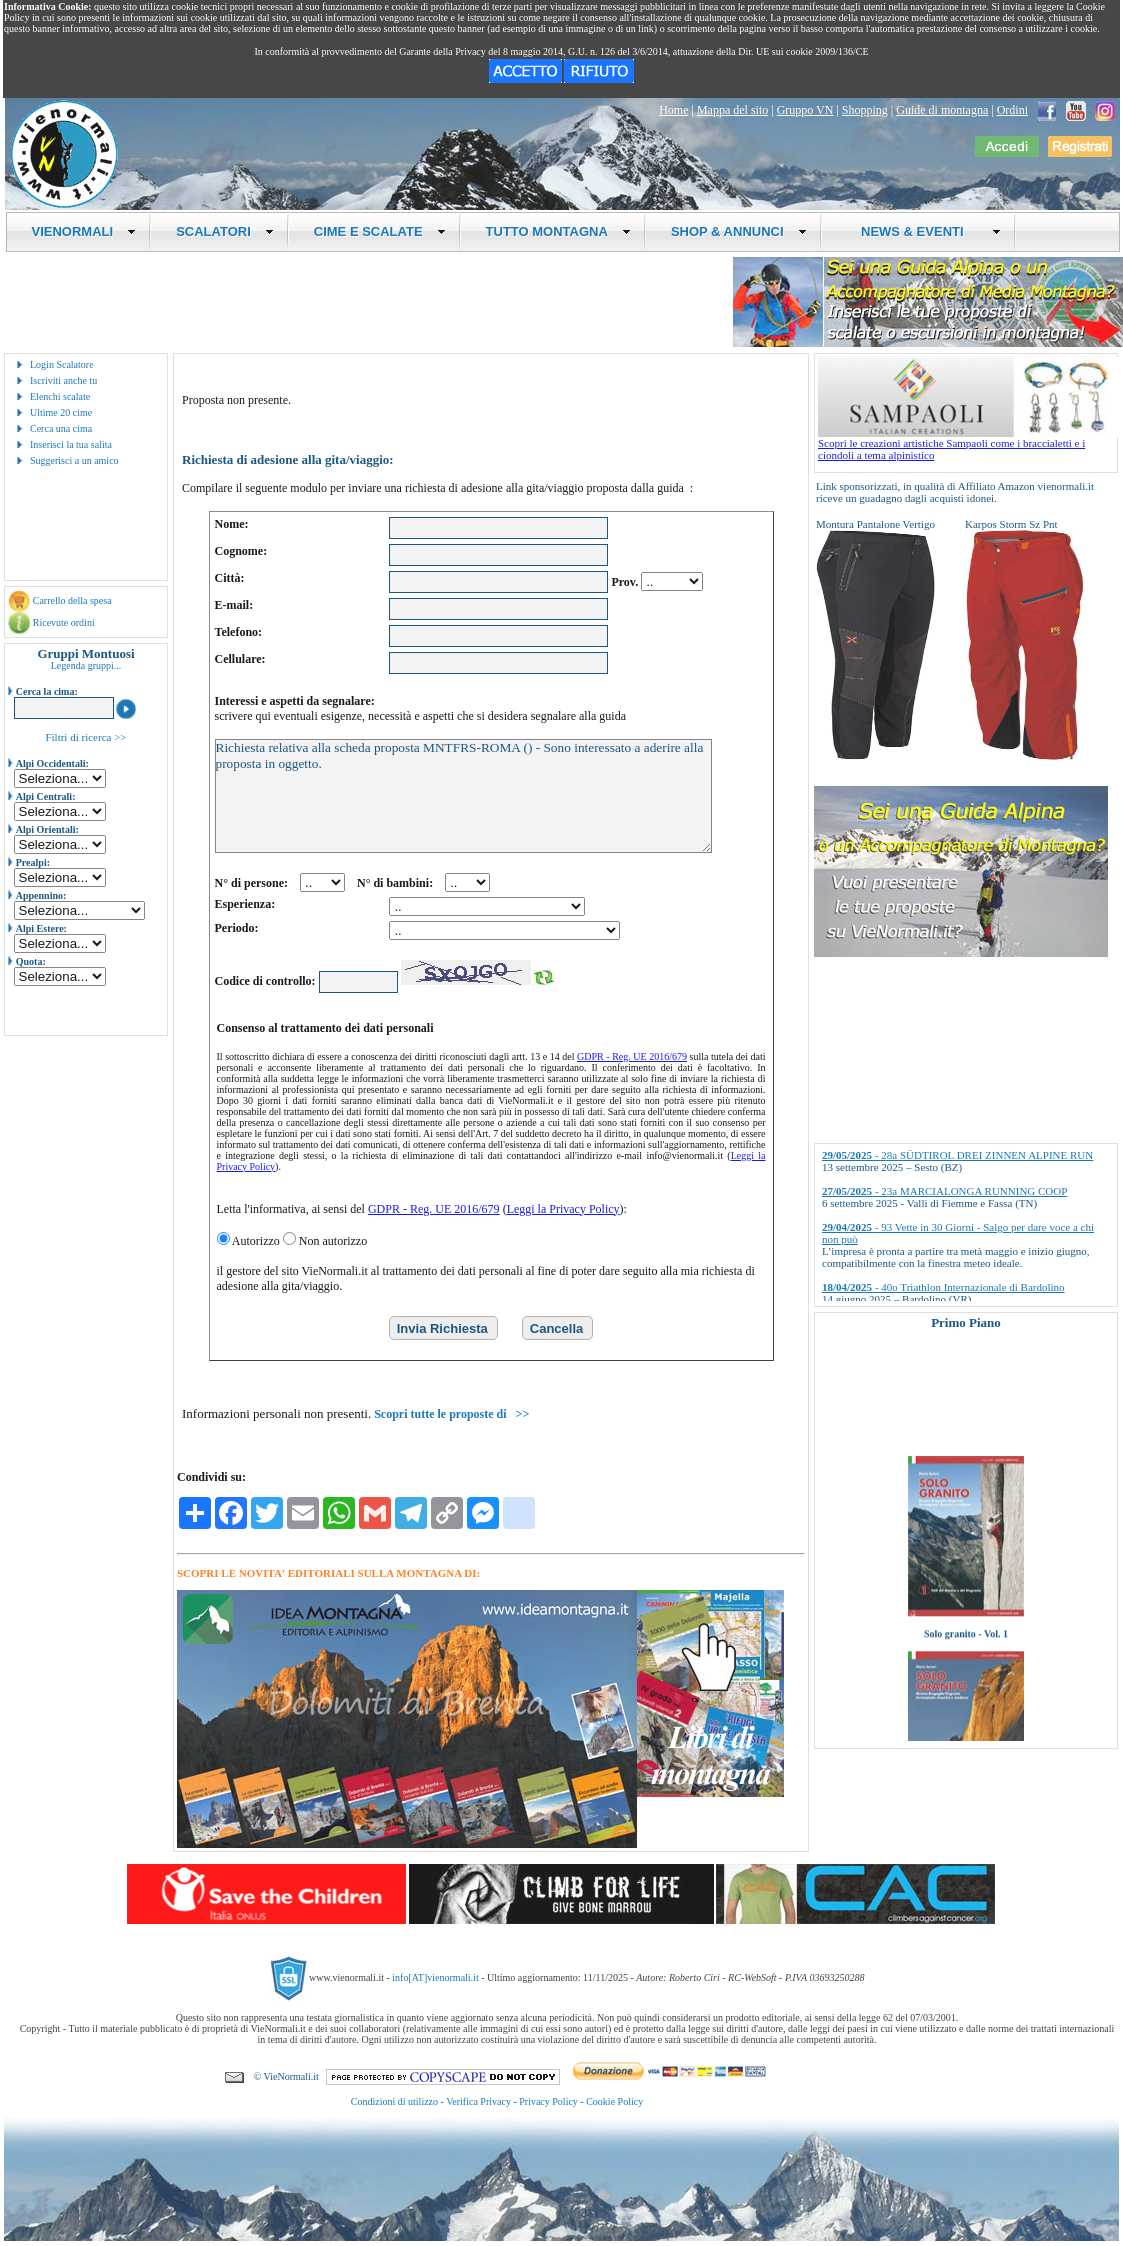 Image resolution: width=1123 pixels, height=2246 pixels. What do you see at coordinates (63, 380) in the screenshot?
I see `Iscriviti anche tu` at bounding box center [63, 380].